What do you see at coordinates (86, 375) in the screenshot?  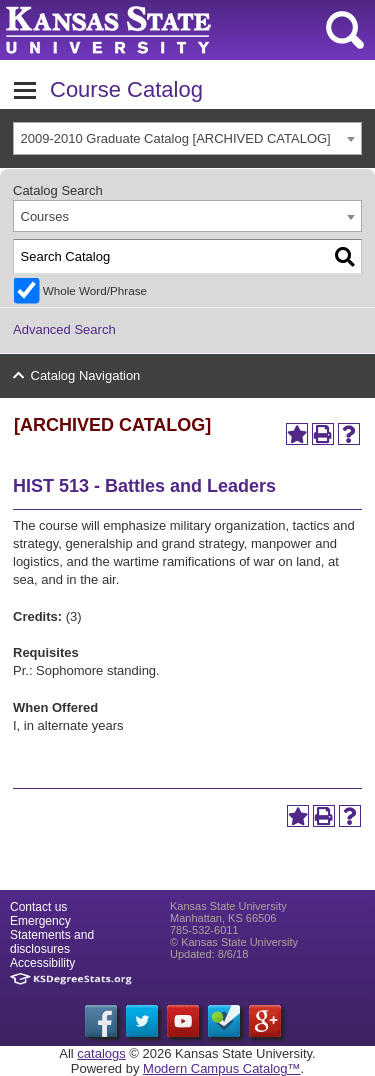 I see `Catalog Navigation` at bounding box center [86, 375].